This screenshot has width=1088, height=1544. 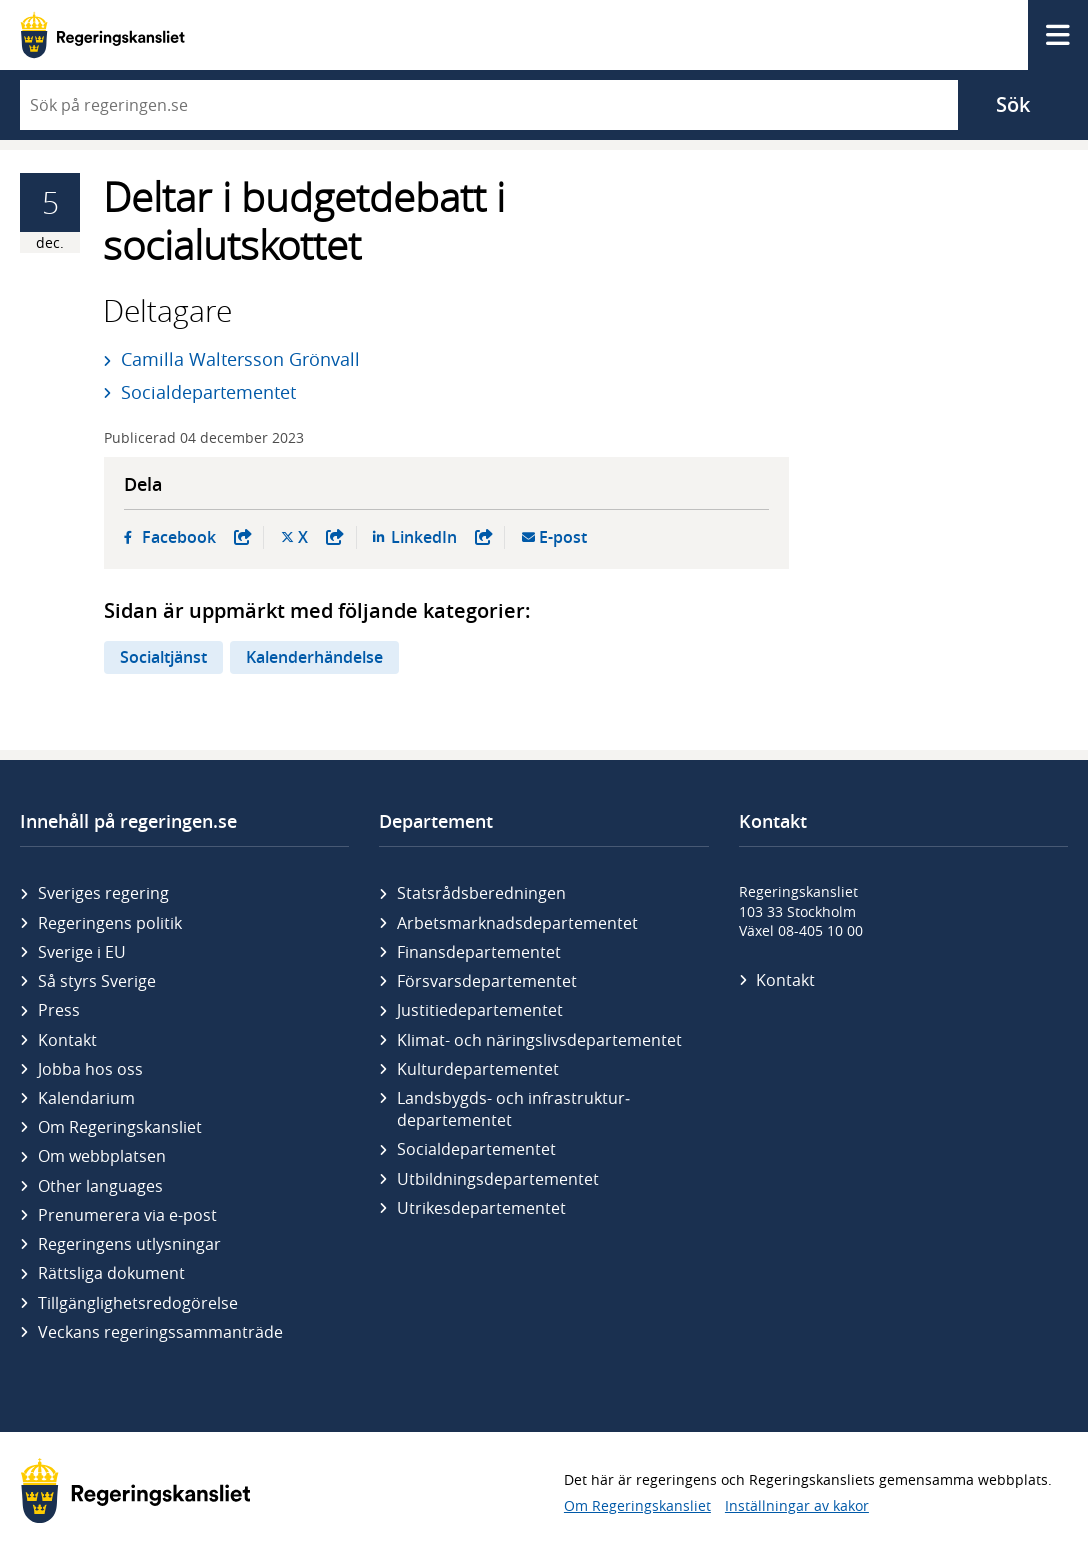 I want to click on Statsrådsberedningen, so click(x=481, y=893).